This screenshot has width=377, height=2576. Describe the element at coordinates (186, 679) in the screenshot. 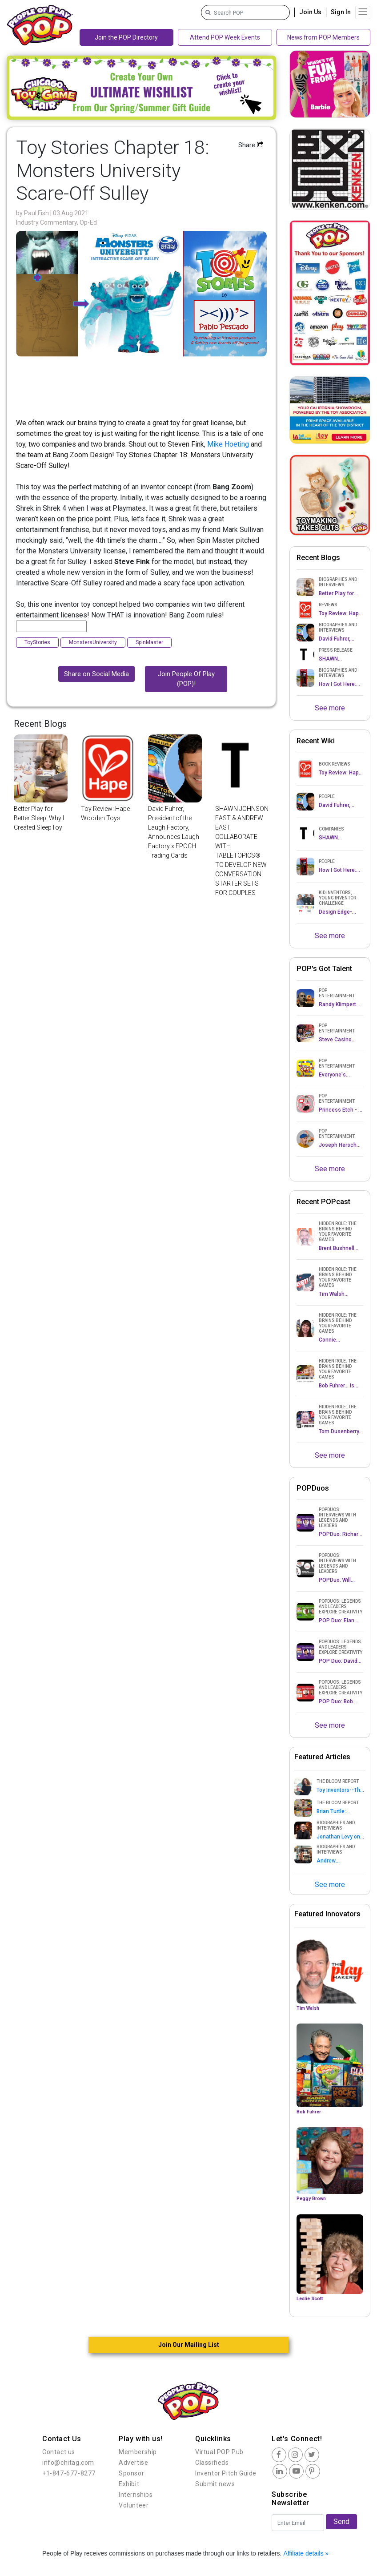

I see `Join People Of Play (POP)!` at that location.